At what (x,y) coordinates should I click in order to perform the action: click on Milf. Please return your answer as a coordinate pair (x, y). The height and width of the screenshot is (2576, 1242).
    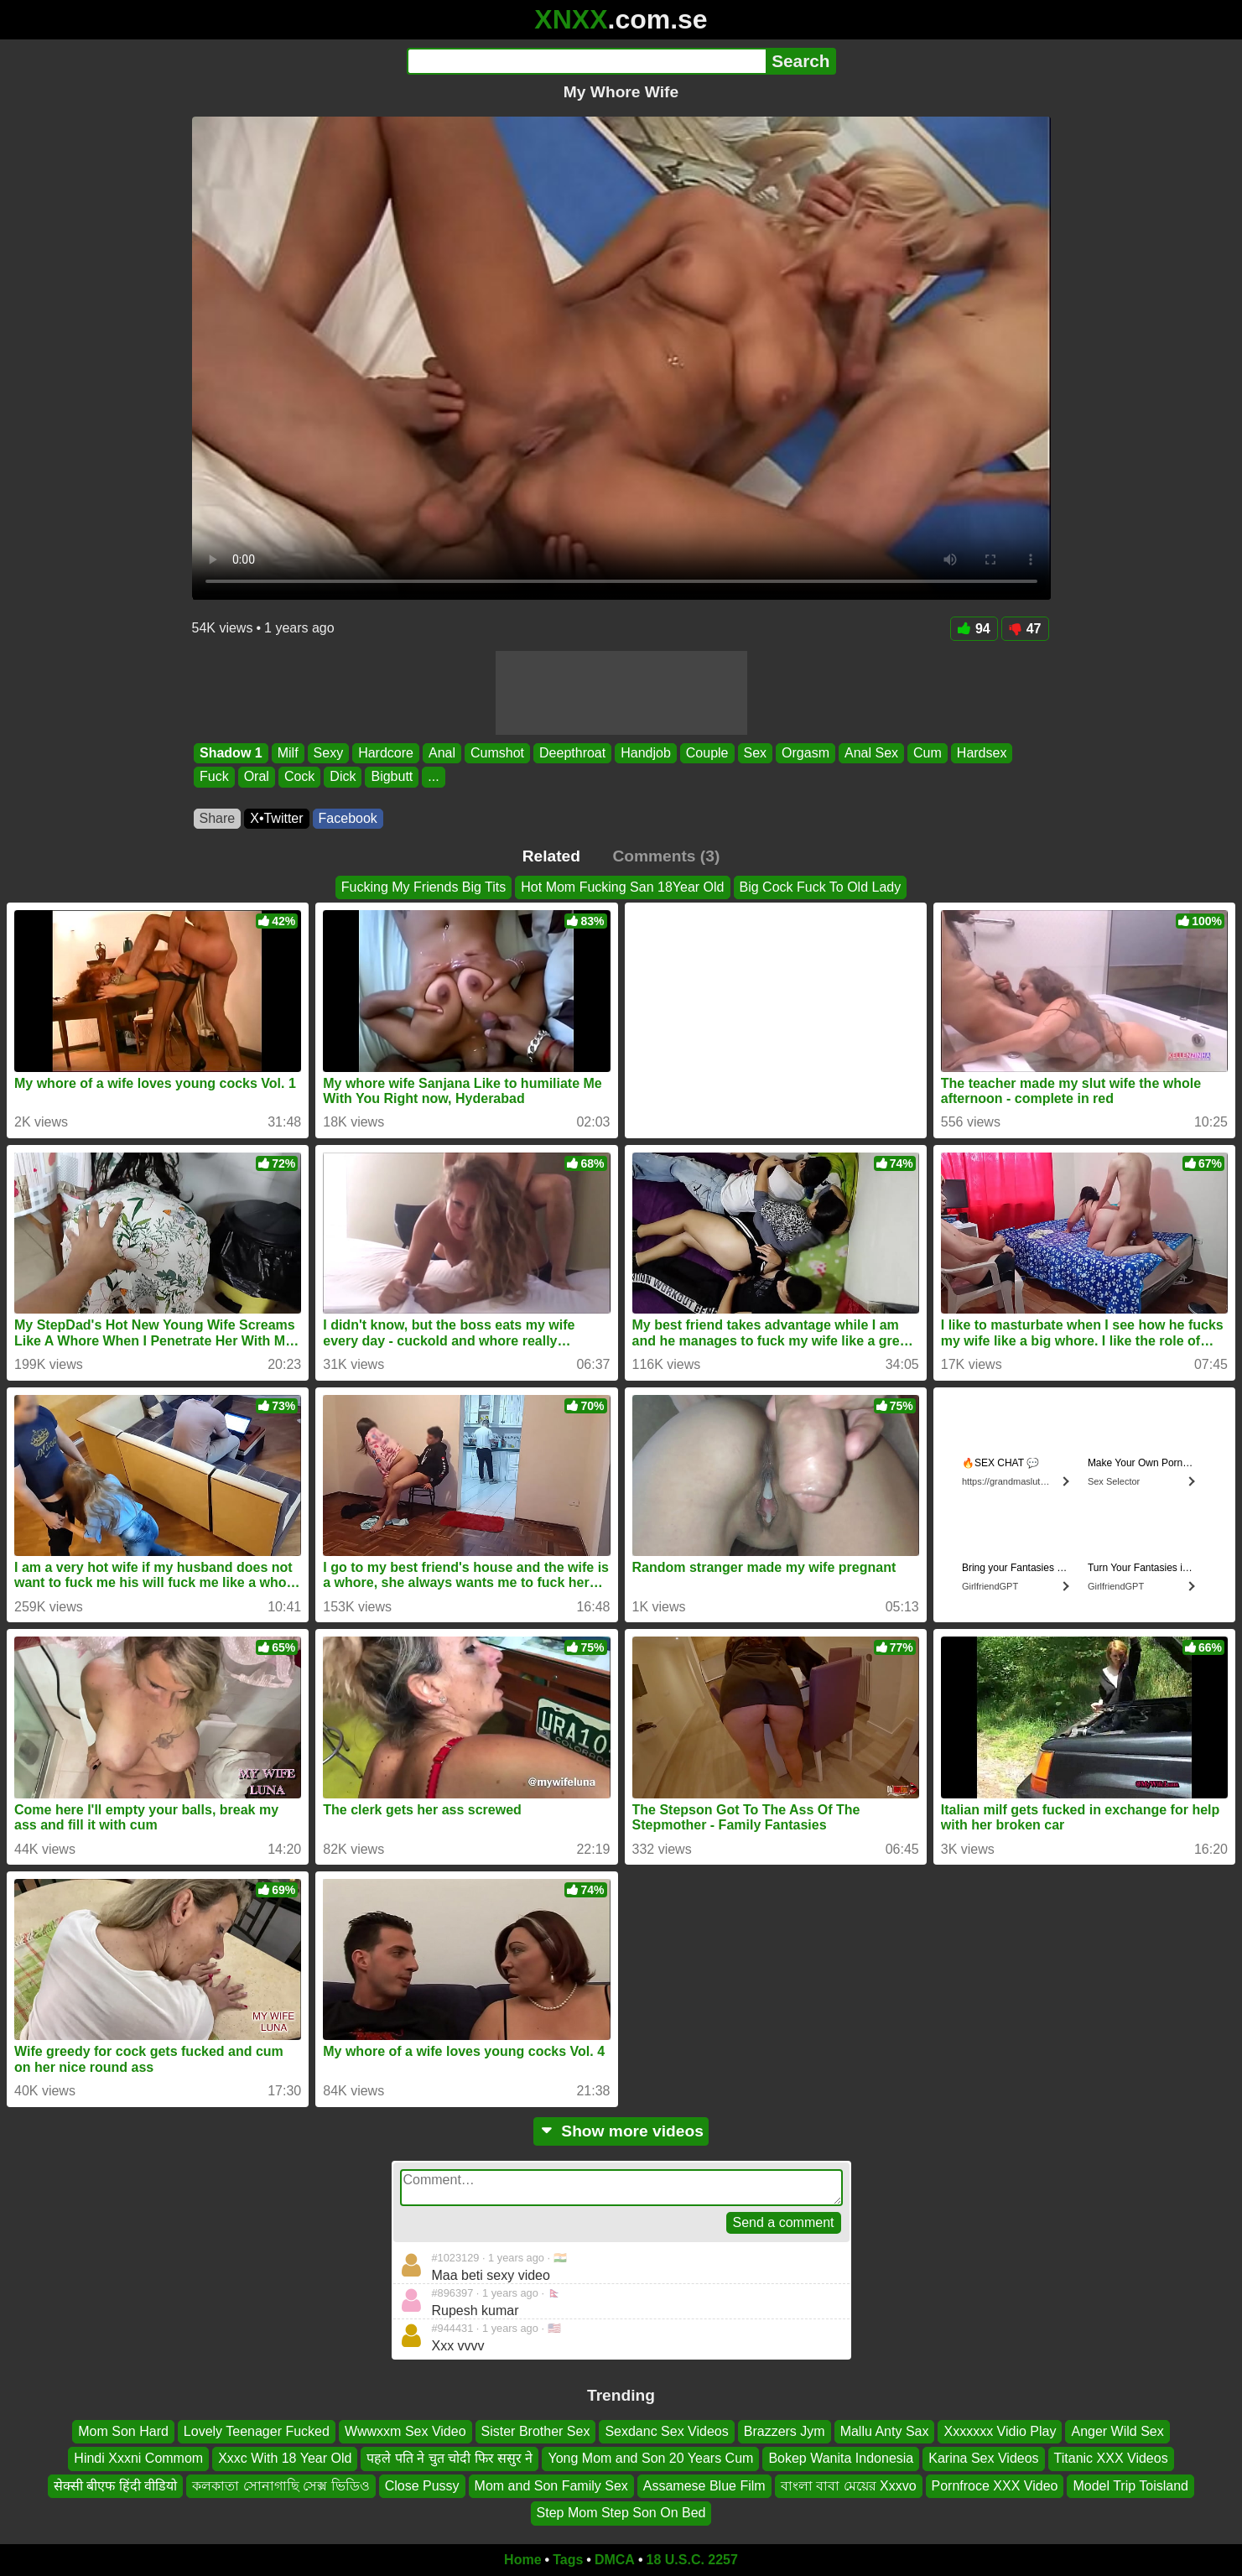
    Looking at the image, I should click on (287, 753).